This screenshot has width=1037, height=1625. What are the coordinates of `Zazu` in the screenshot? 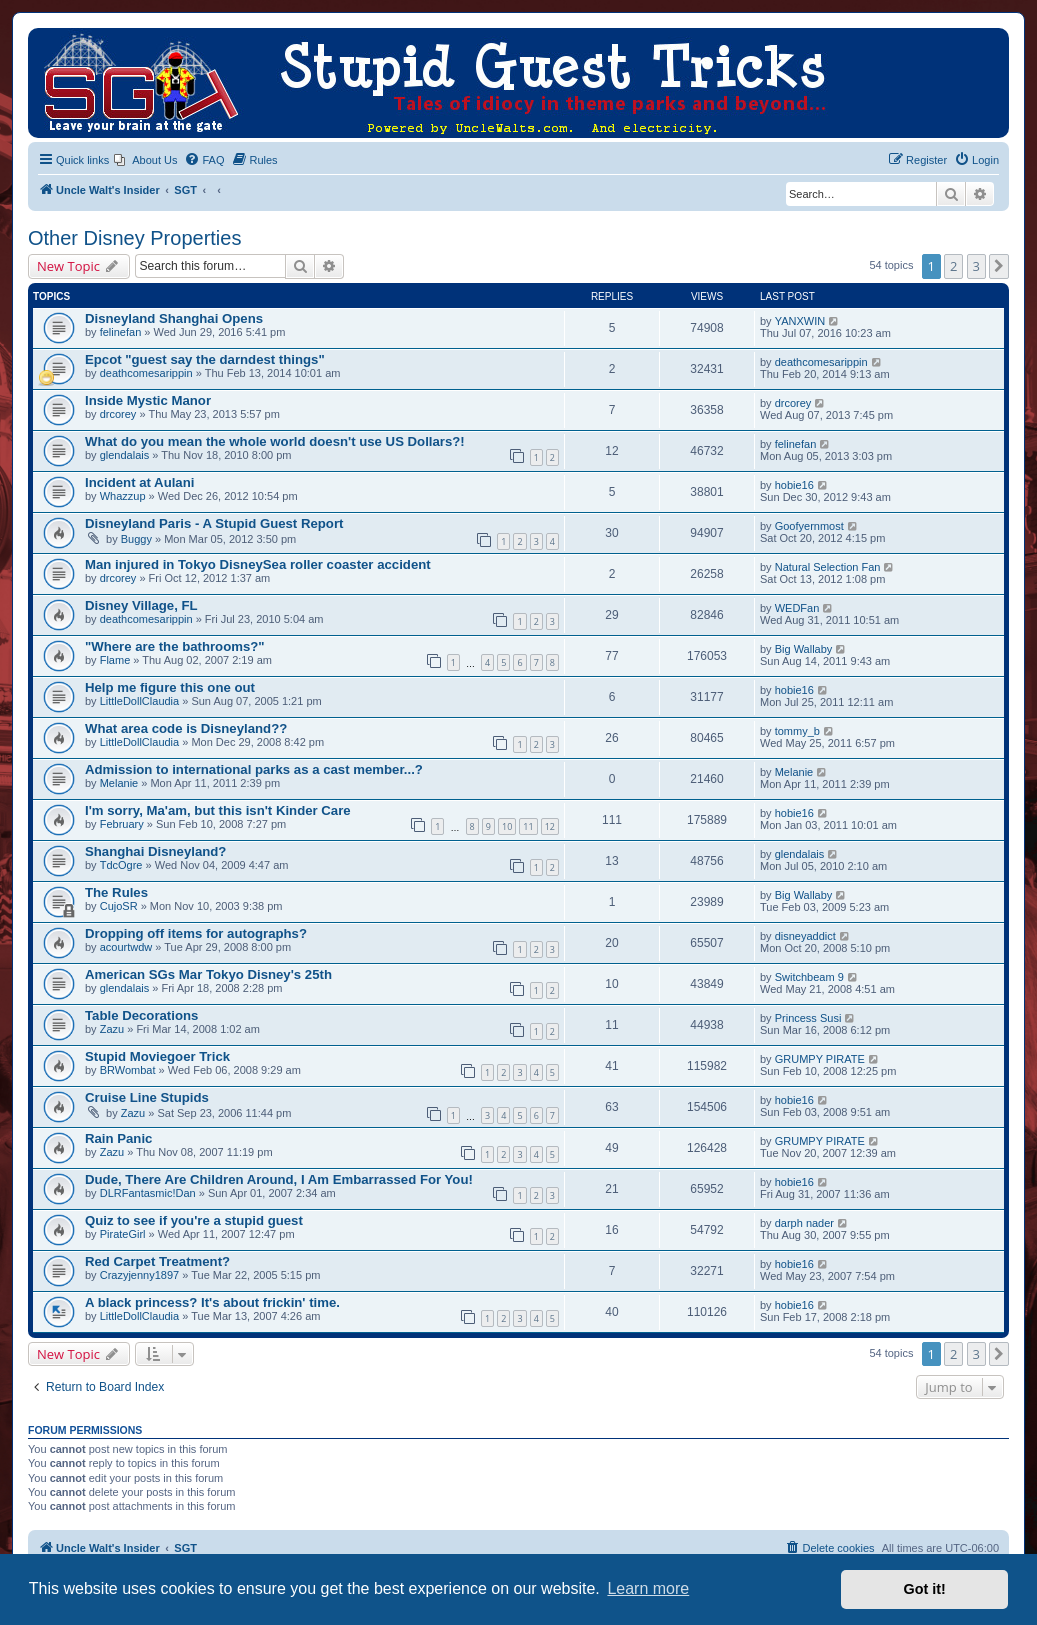 It's located at (112, 1029).